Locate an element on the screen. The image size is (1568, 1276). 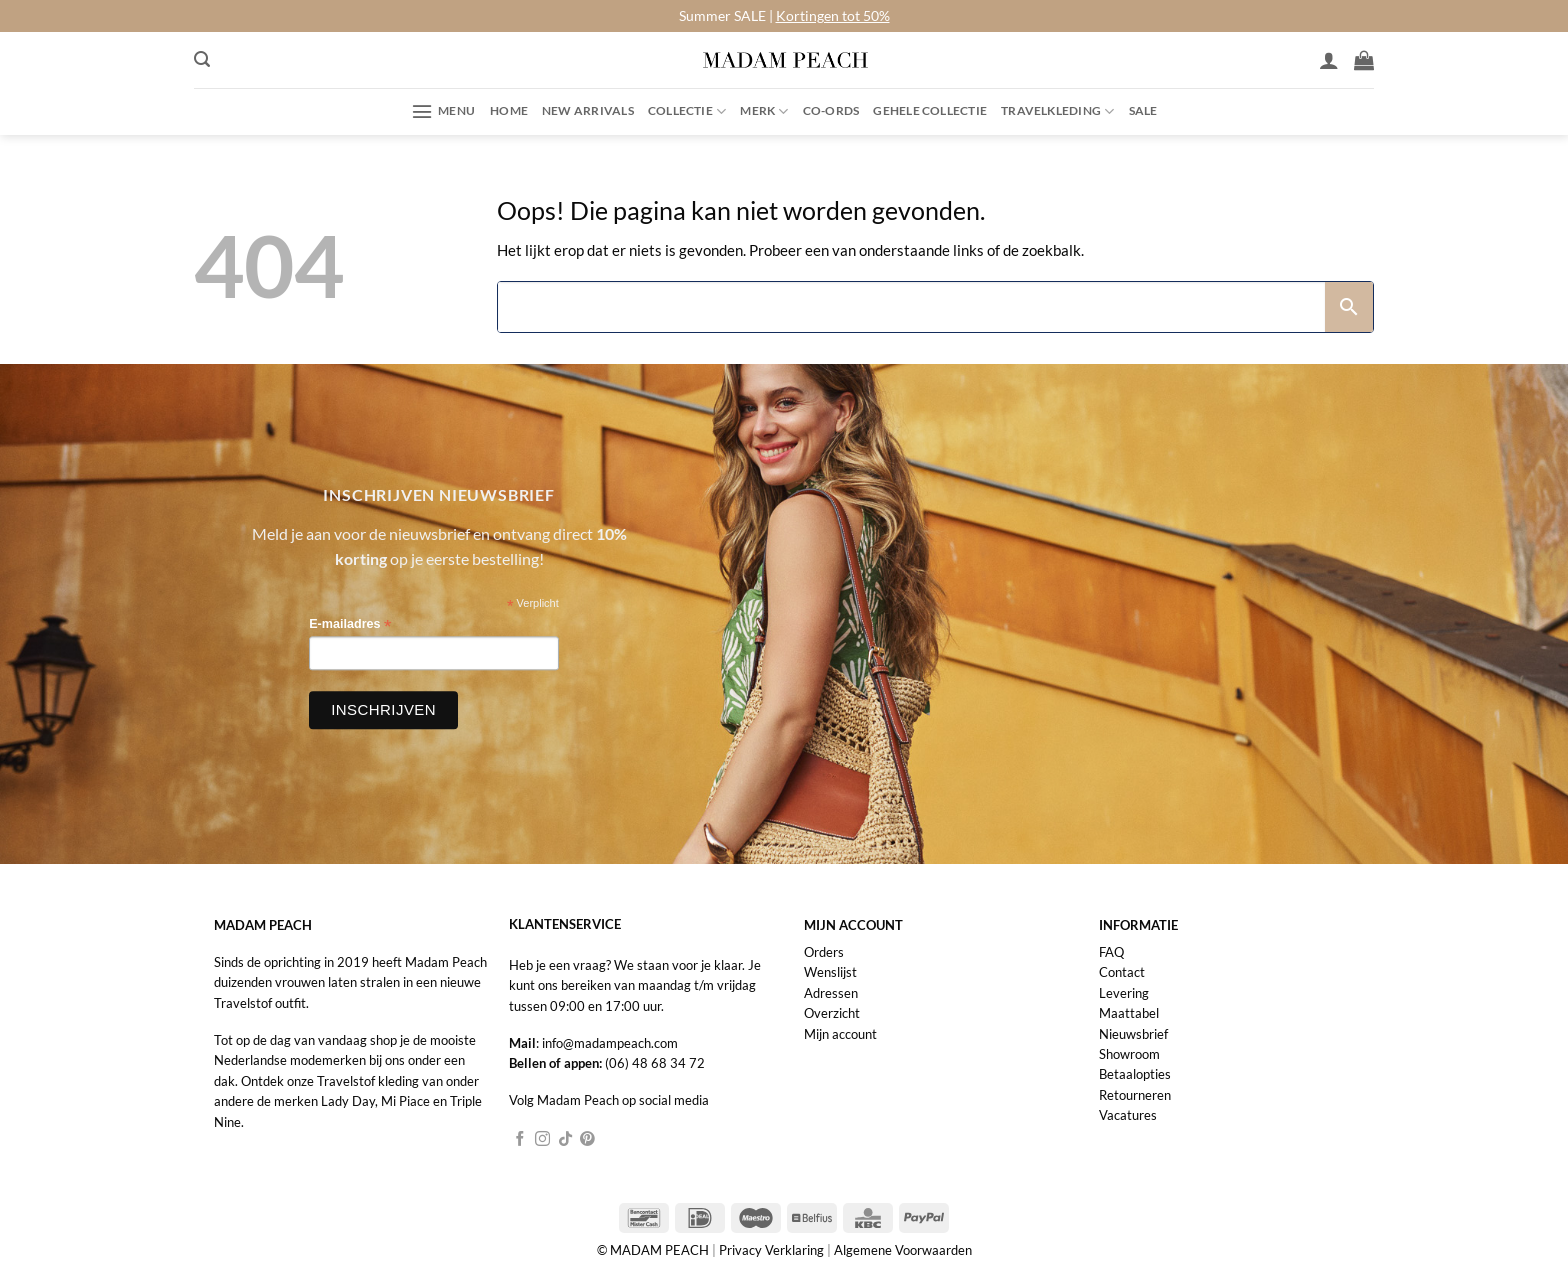
Privacy Verklaring is located at coordinates (771, 1250).